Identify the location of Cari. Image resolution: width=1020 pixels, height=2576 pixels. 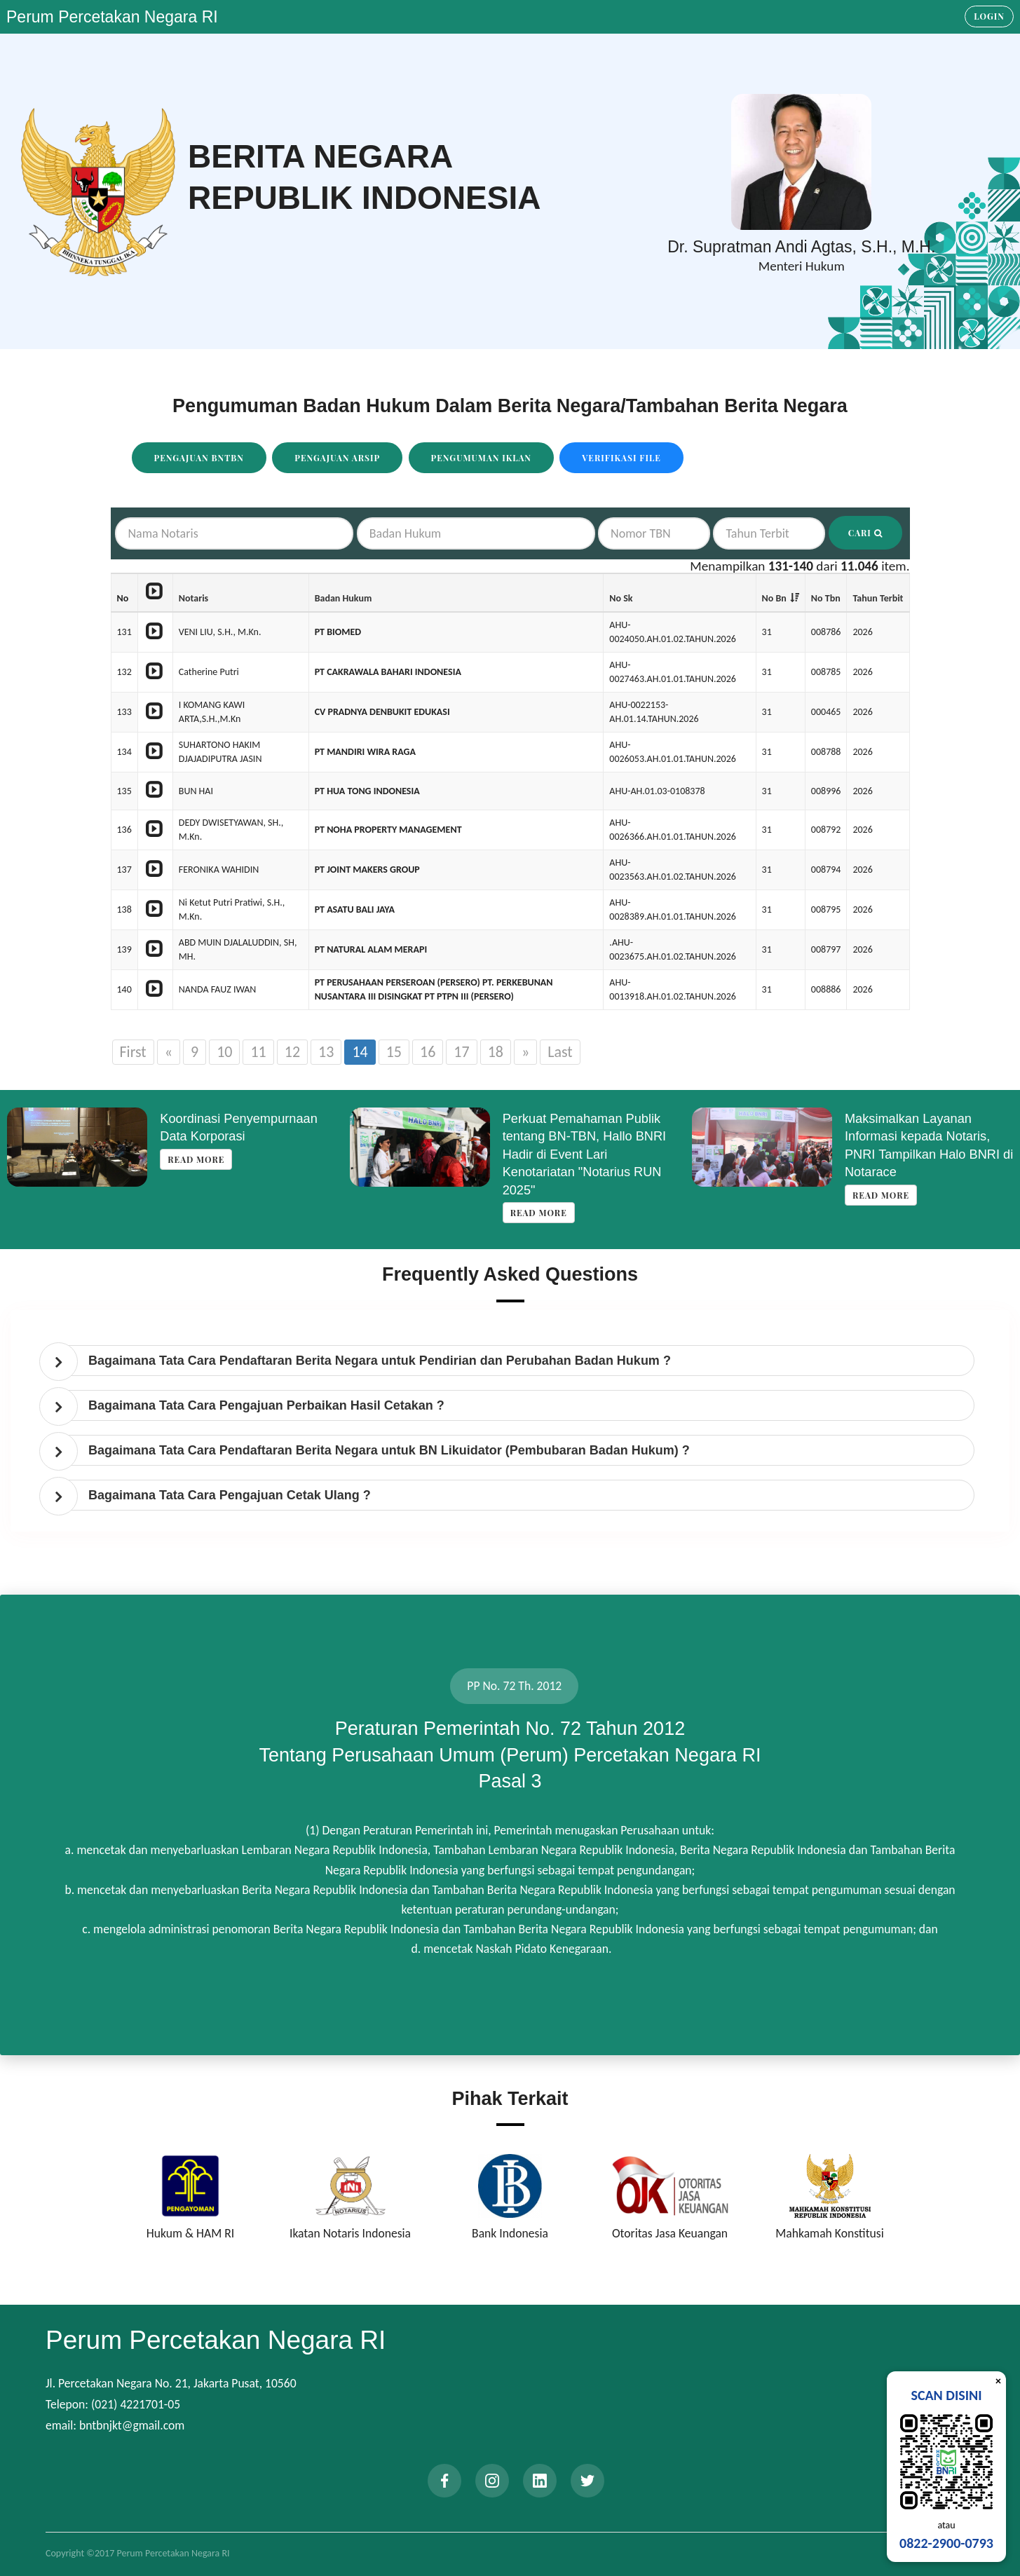
(865, 532).